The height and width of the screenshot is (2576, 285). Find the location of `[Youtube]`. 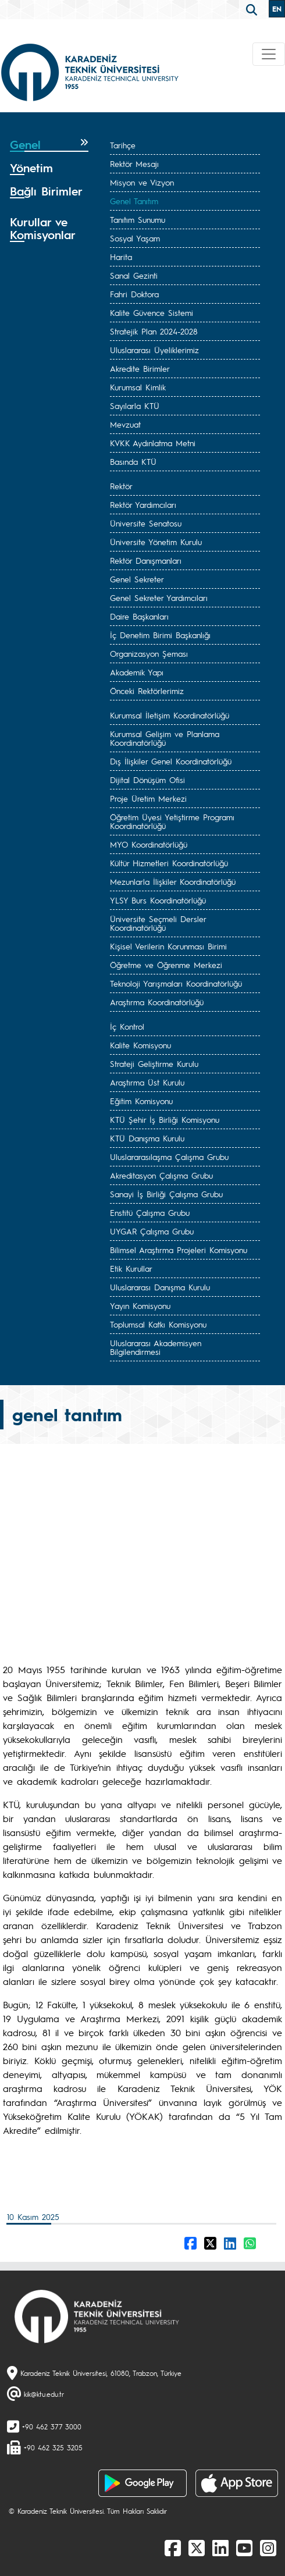

[Youtube] is located at coordinates (244, 2547).